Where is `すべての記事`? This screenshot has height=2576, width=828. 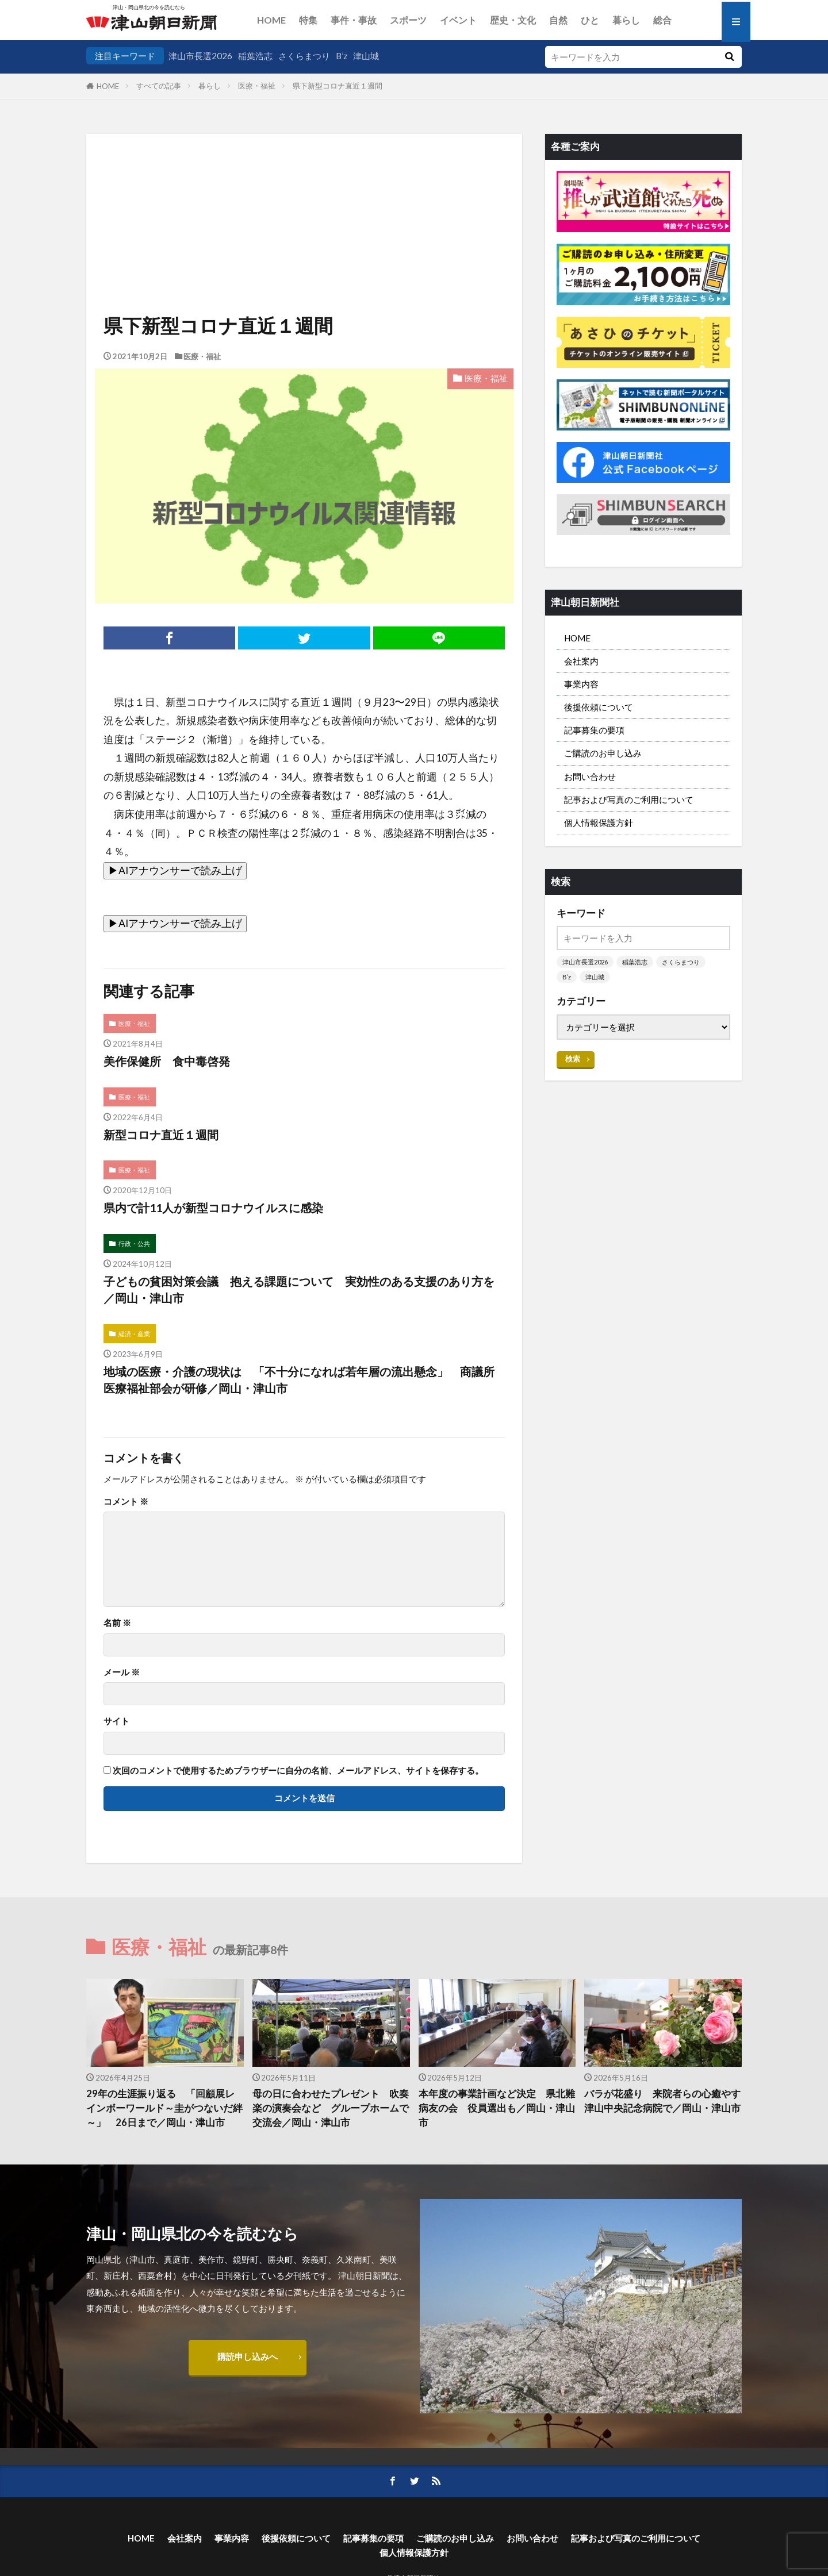
すべての記事 is located at coordinates (158, 85).